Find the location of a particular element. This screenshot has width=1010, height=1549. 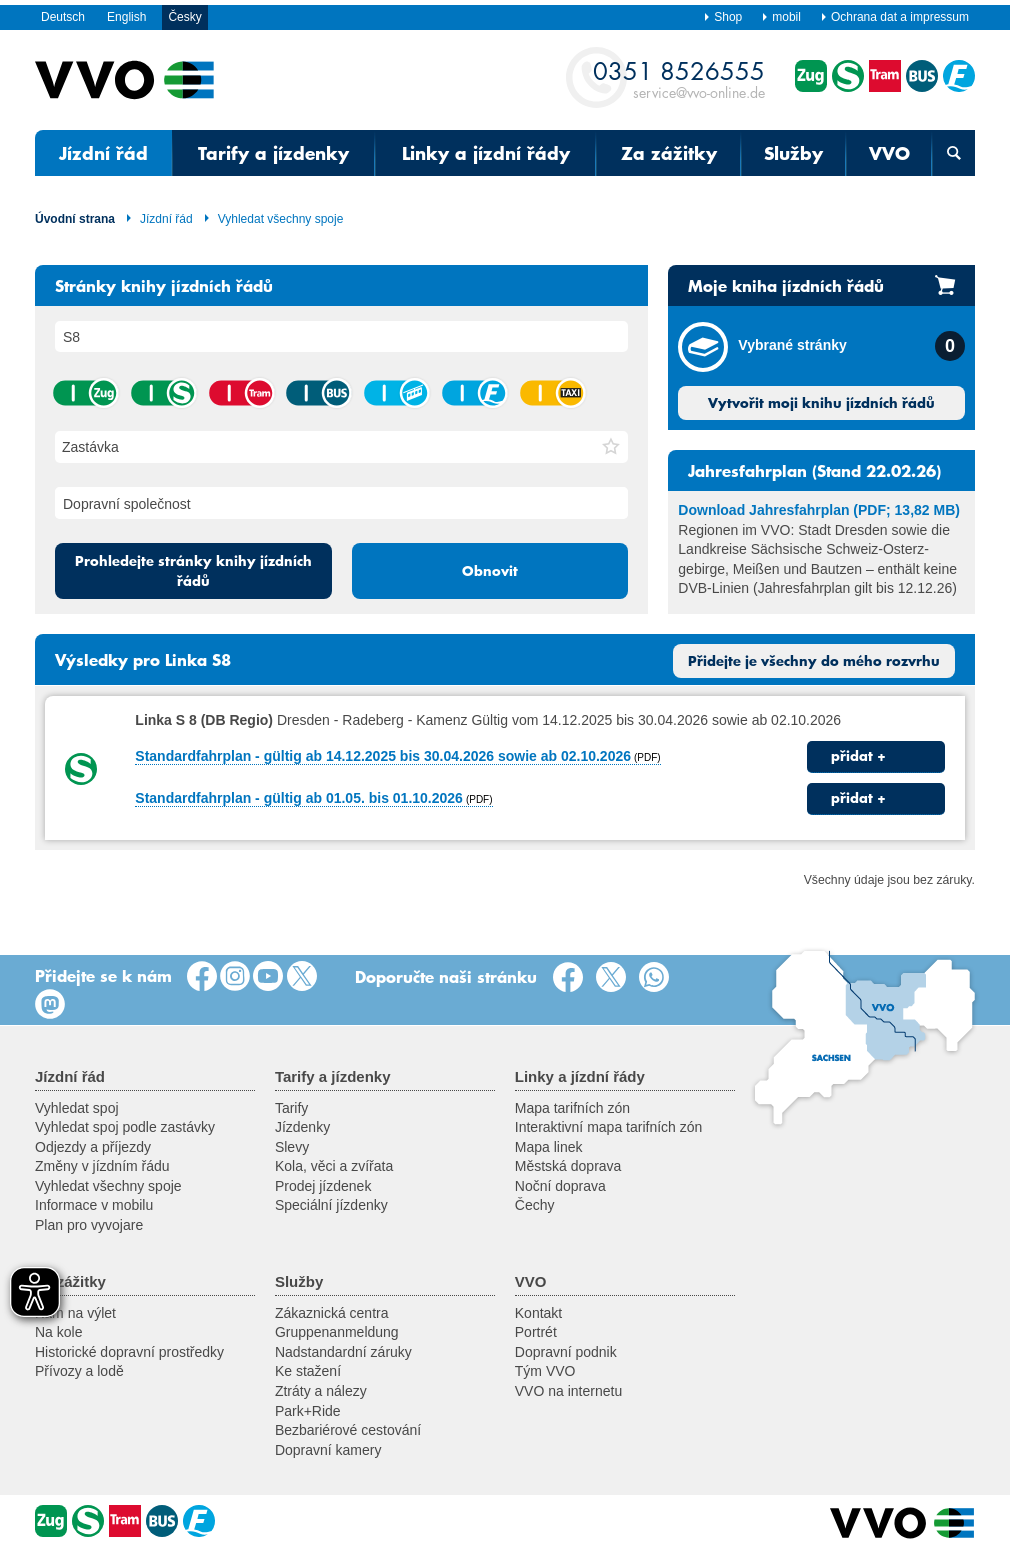

autobus is located at coordinates (318, 393).